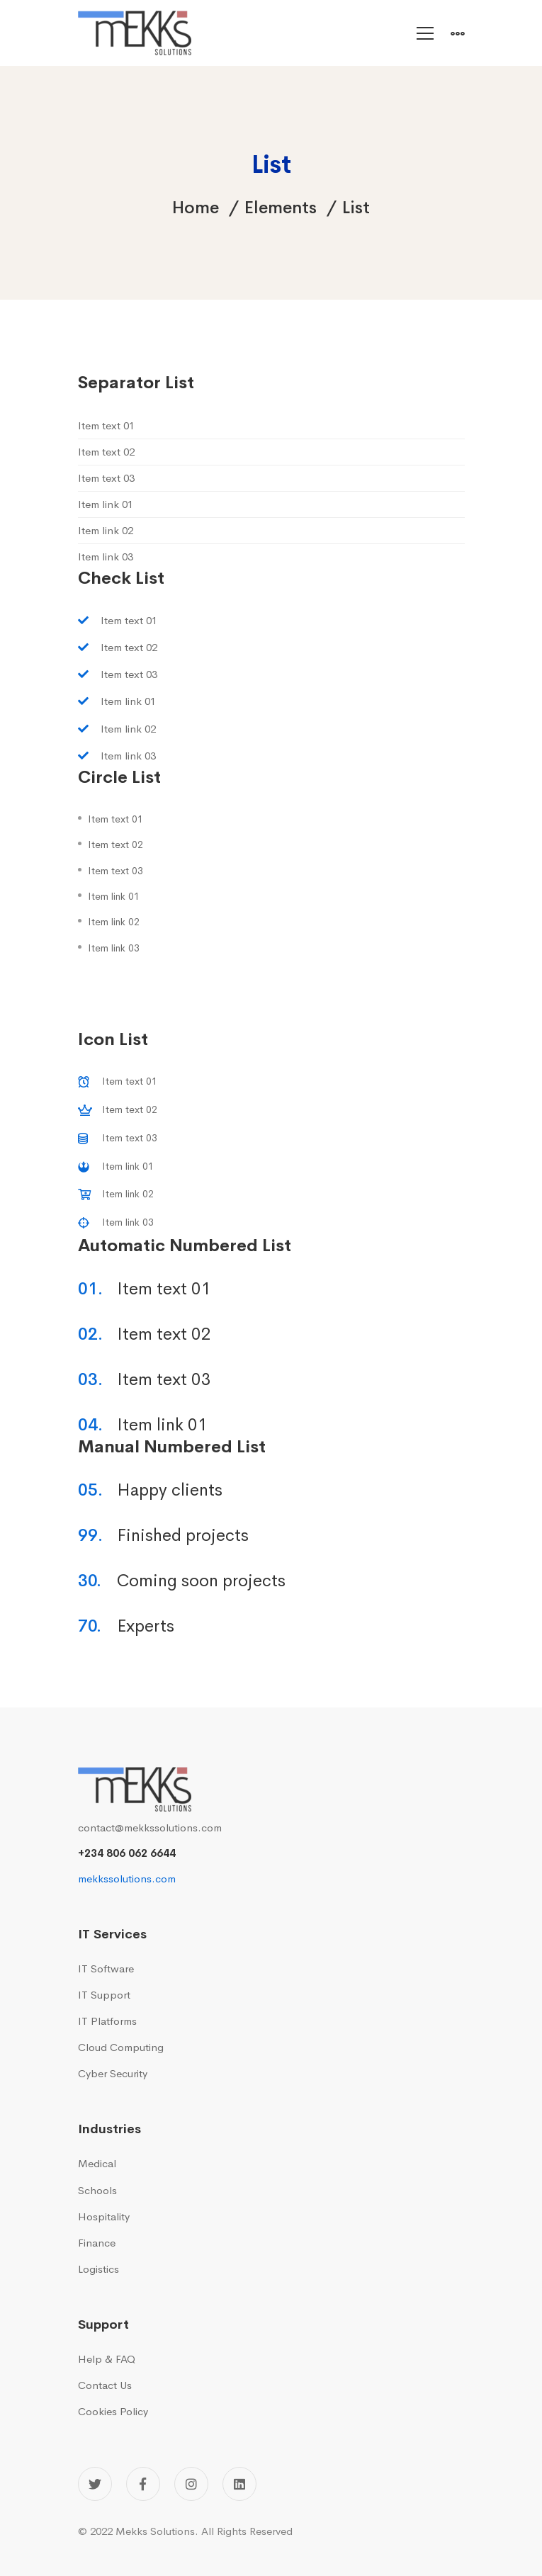  Describe the element at coordinates (95, 2484) in the screenshot. I see `[Twitter]` at that location.